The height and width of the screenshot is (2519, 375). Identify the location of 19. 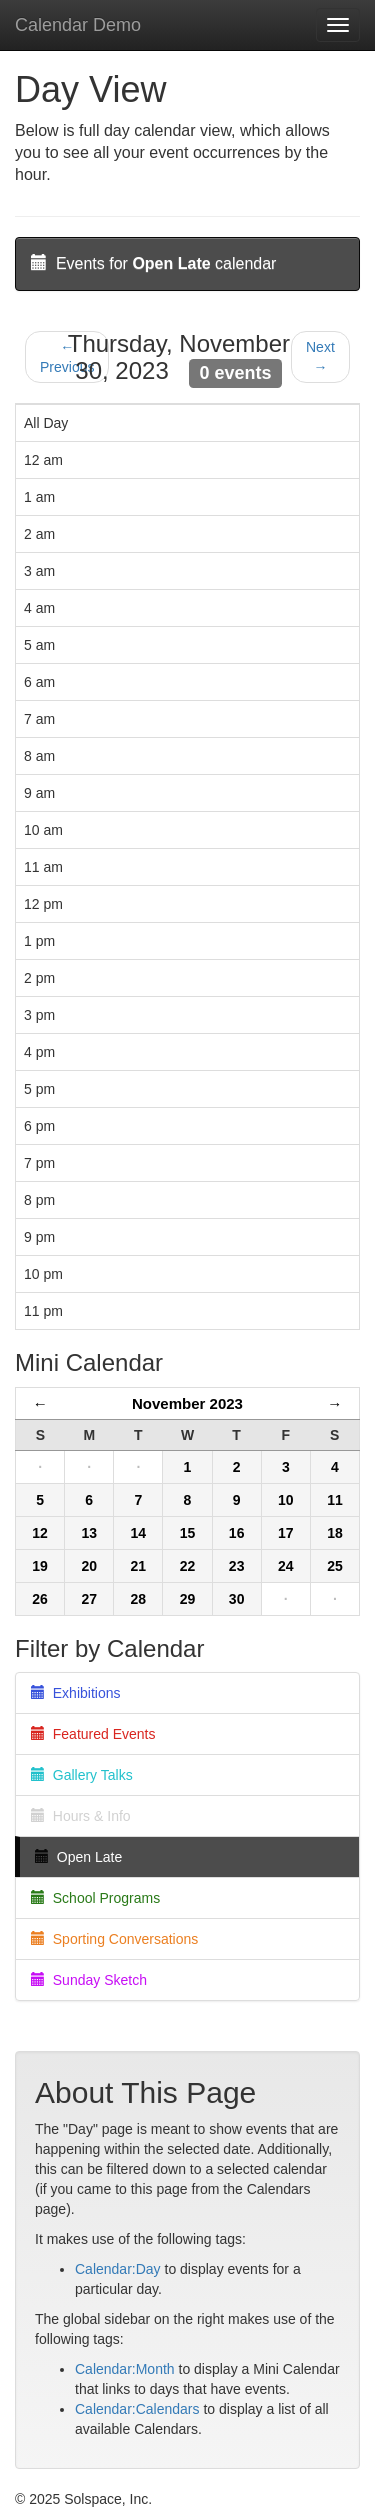
(40, 1566).